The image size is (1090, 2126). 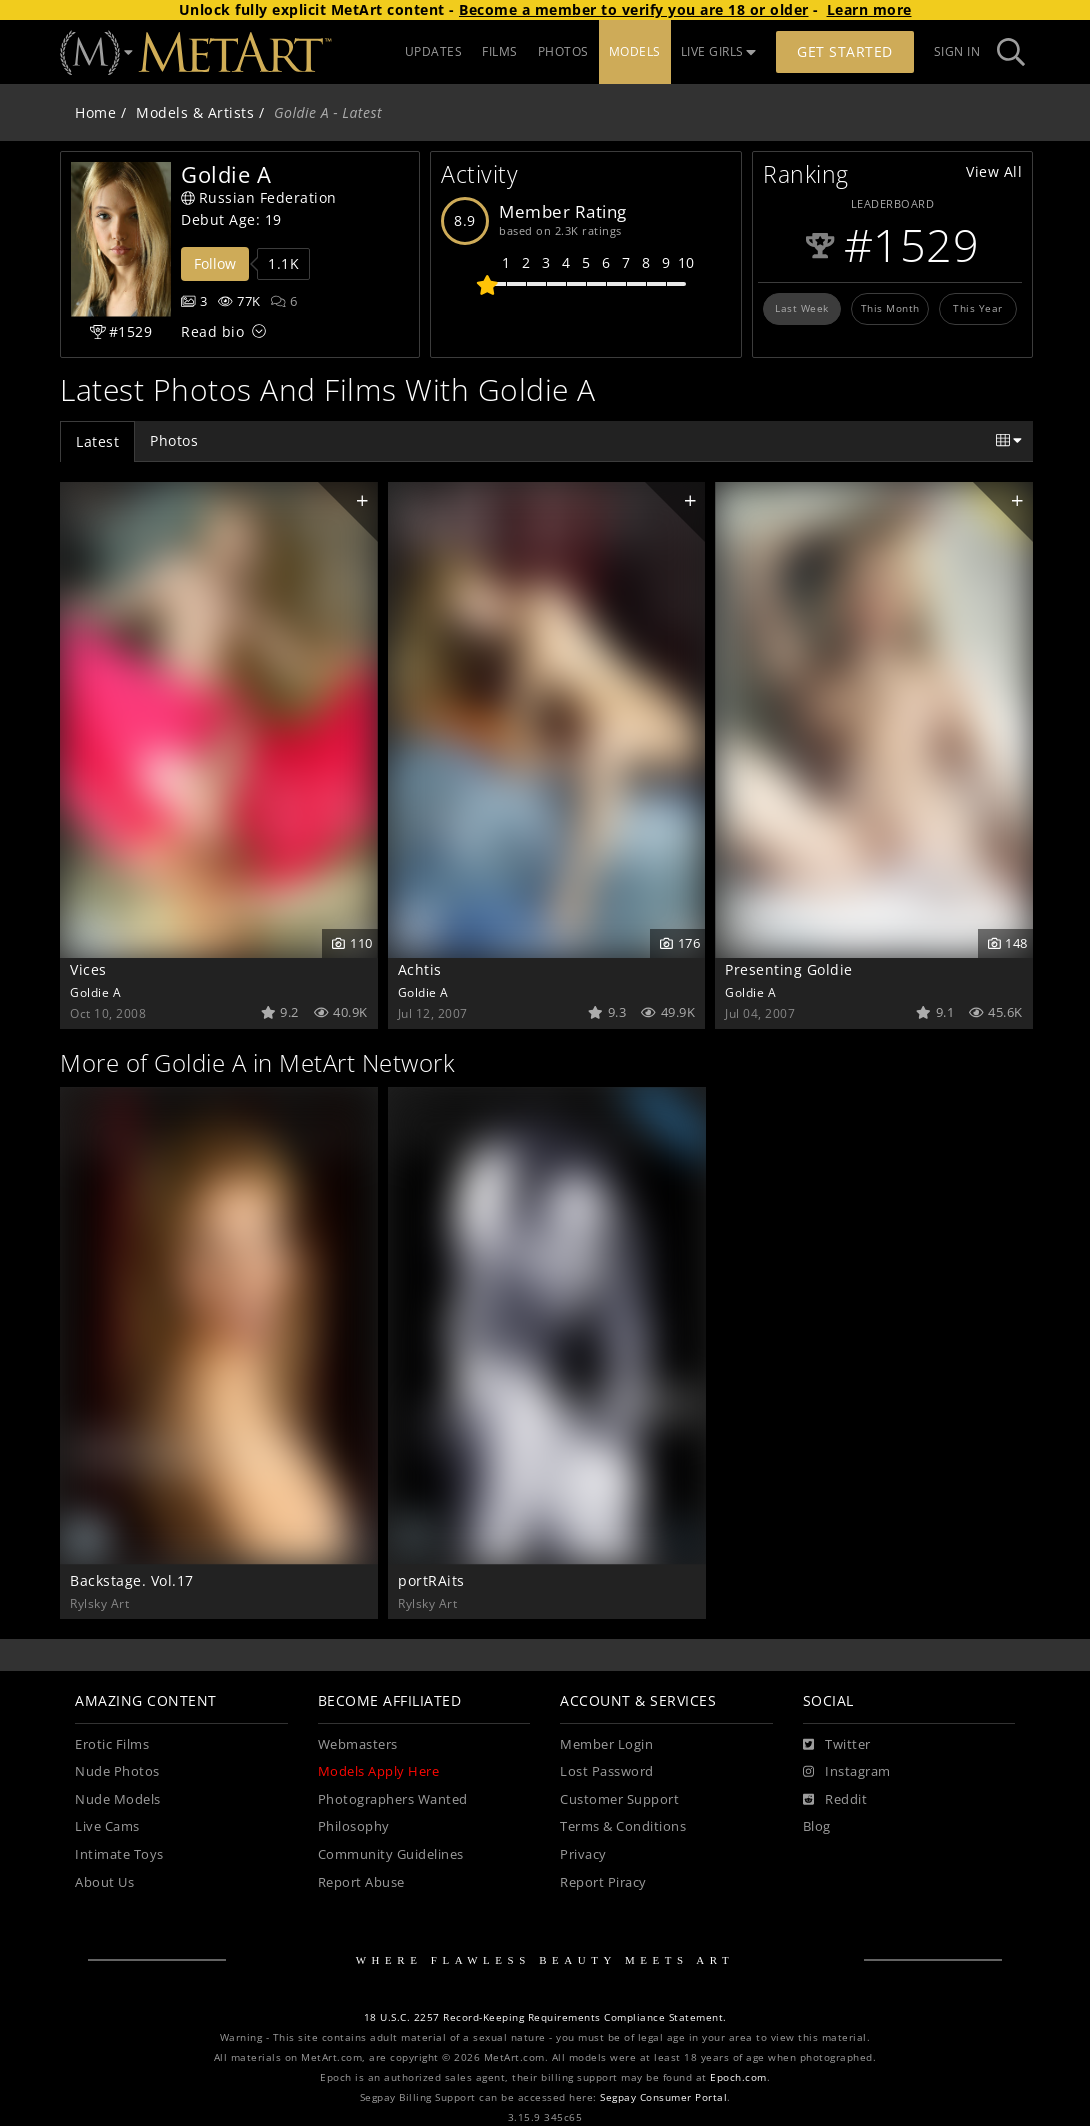 What do you see at coordinates (890, 308) in the screenshot?
I see `This Month` at bounding box center [890, 308].